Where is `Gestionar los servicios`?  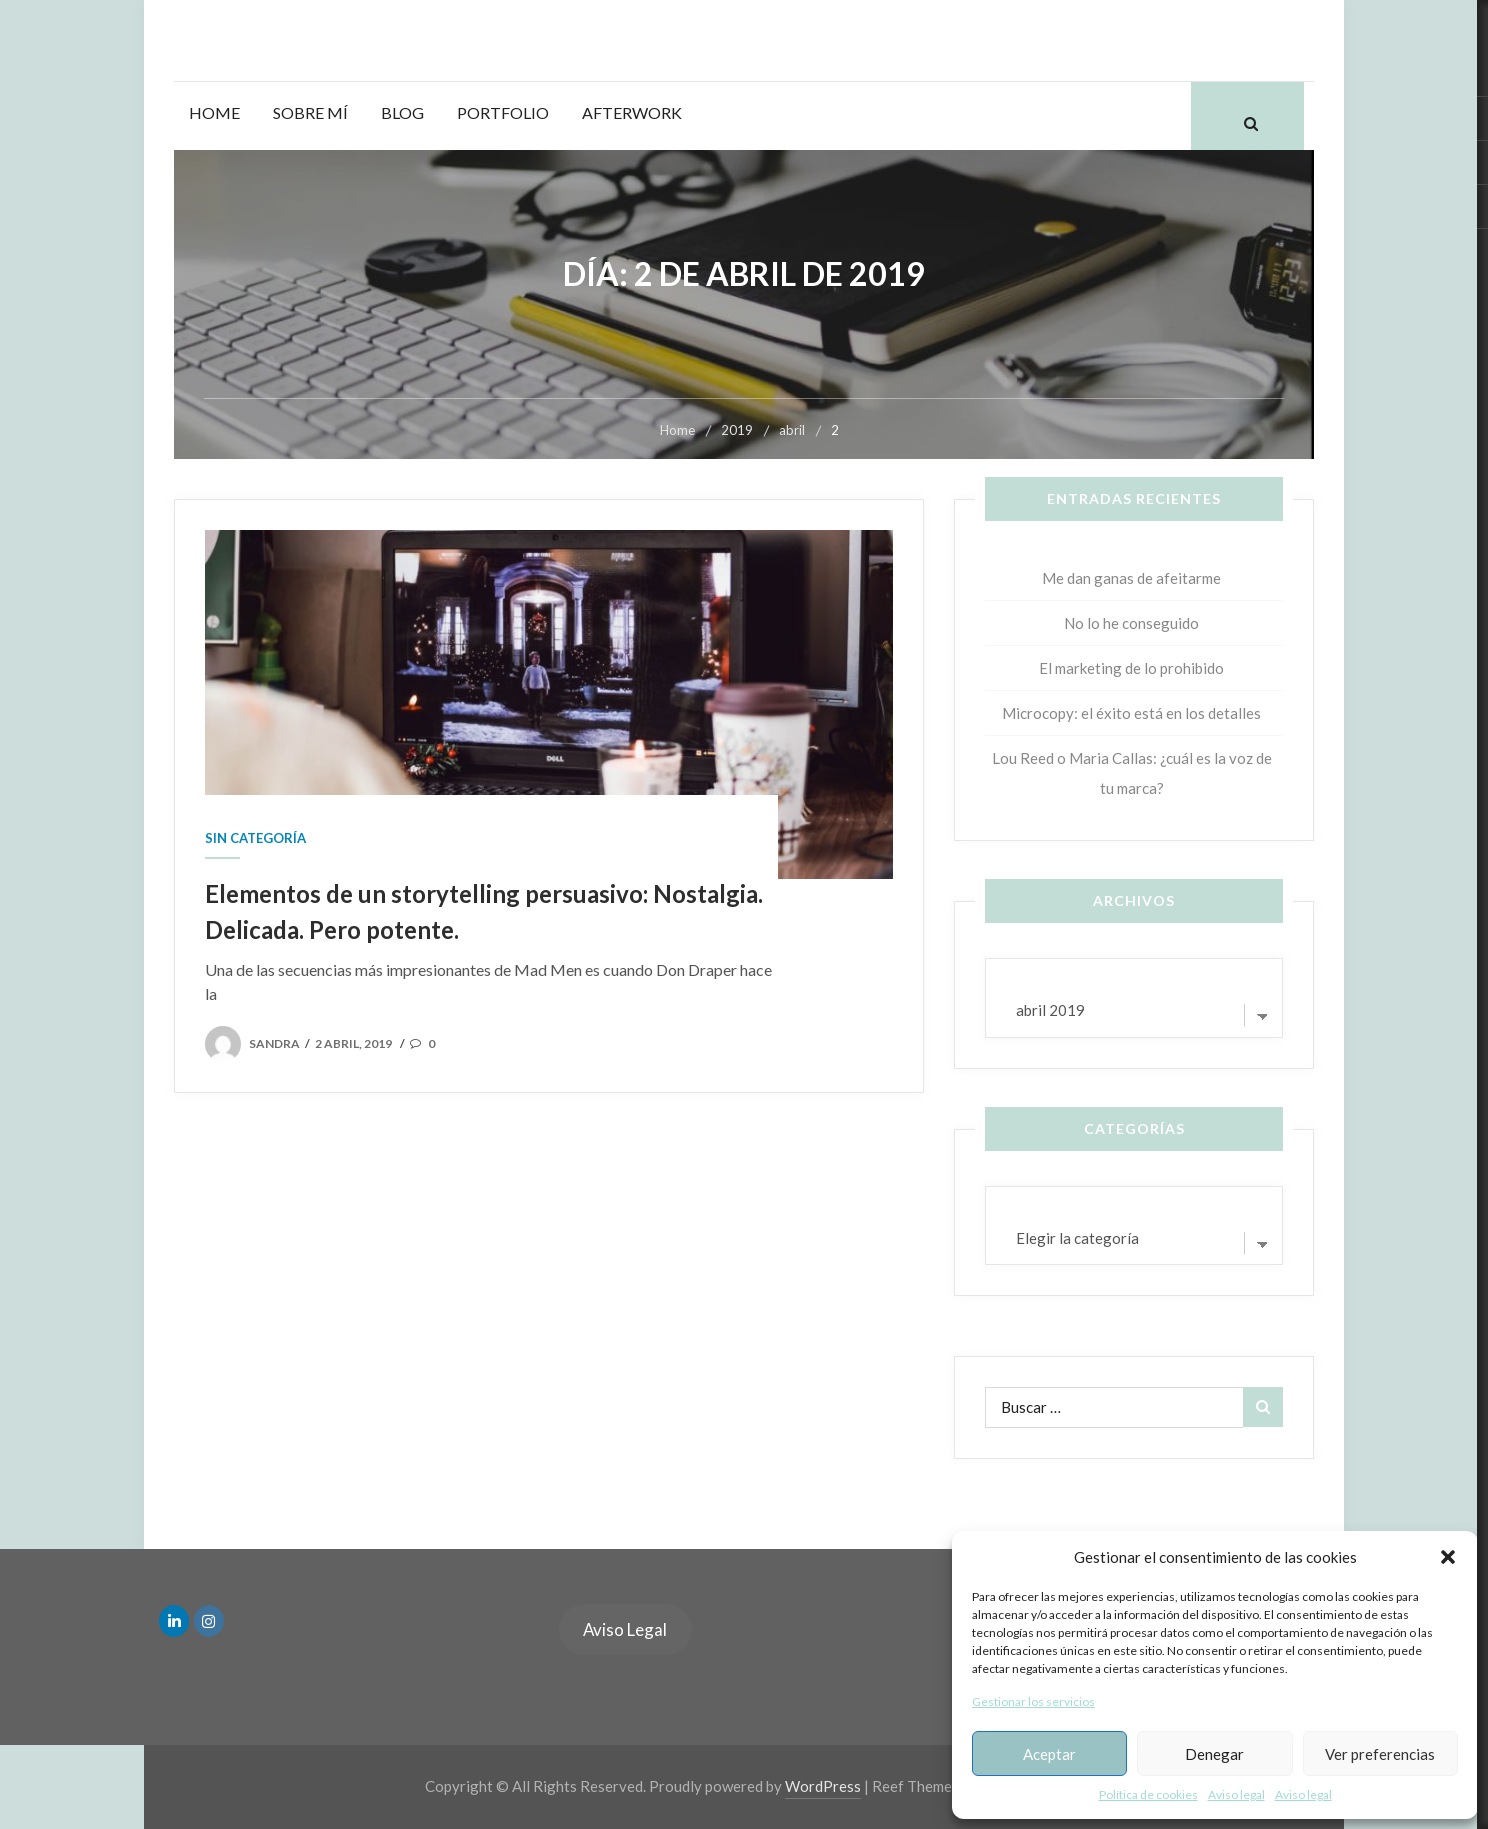
Gestionar los servicios is located at coordinates (1033, 1701).